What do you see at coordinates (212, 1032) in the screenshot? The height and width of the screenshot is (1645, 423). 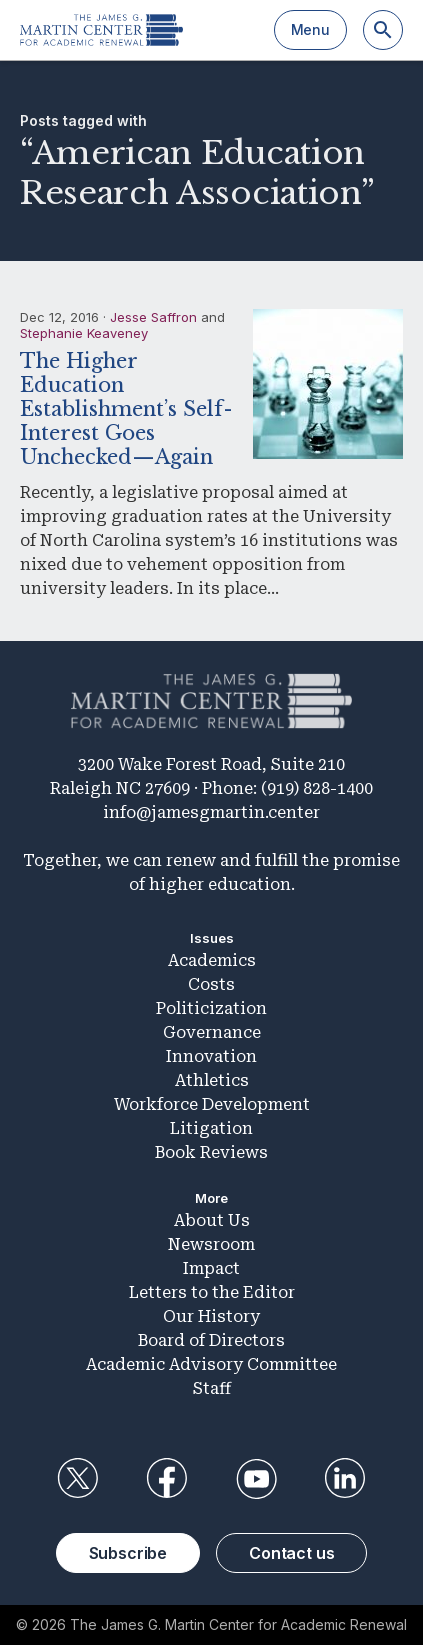 I see `Governance` at bounding box center [212, 1032].